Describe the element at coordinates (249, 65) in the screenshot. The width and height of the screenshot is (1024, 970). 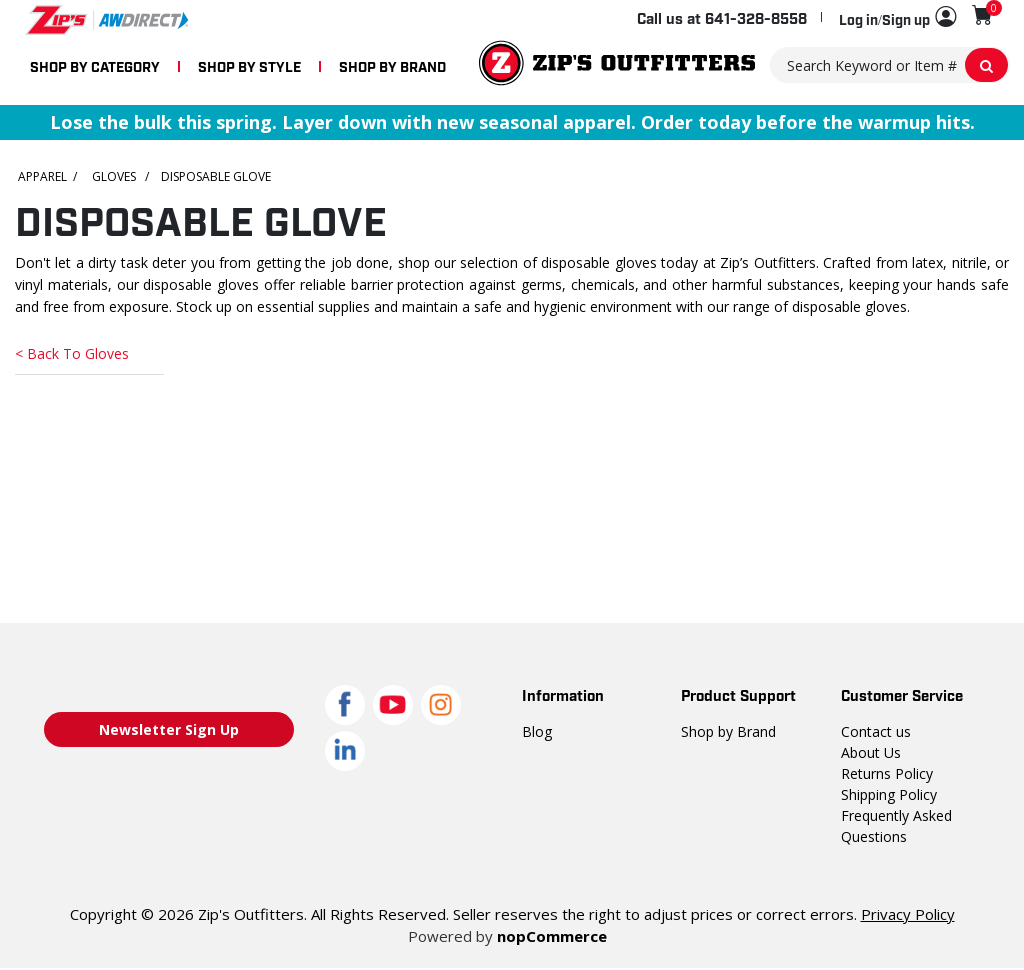
I see `SHOP BY STYLE` at that location.